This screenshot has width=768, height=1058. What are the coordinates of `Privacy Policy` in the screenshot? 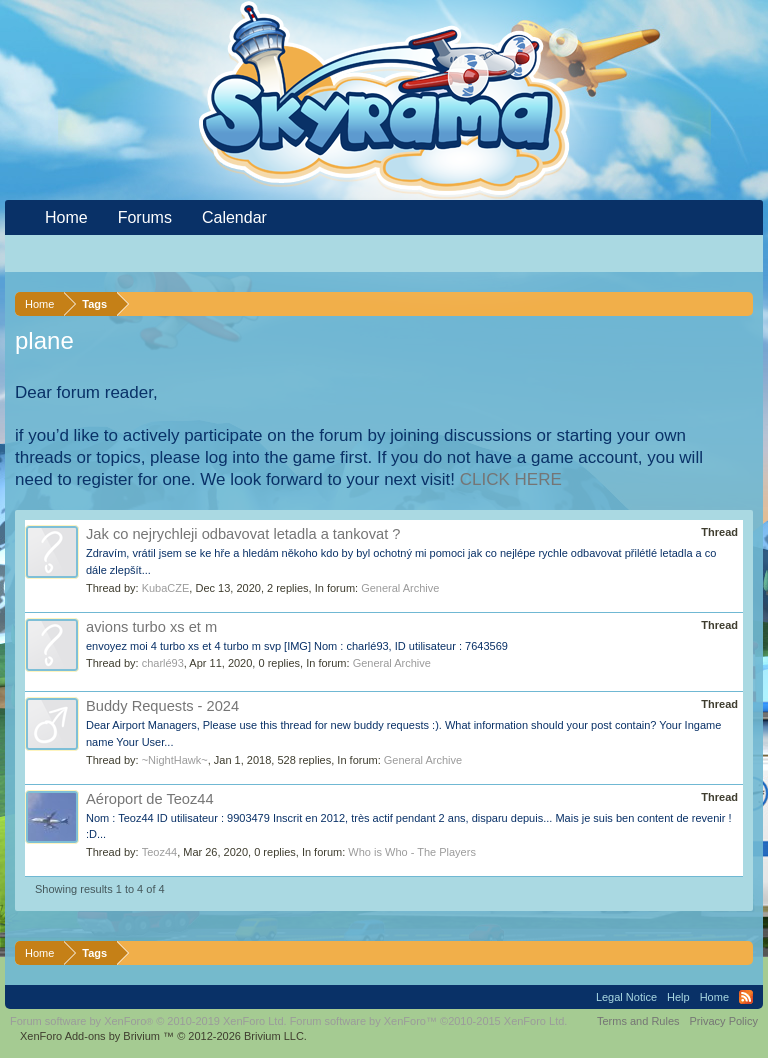 It's located at (724, 1021).